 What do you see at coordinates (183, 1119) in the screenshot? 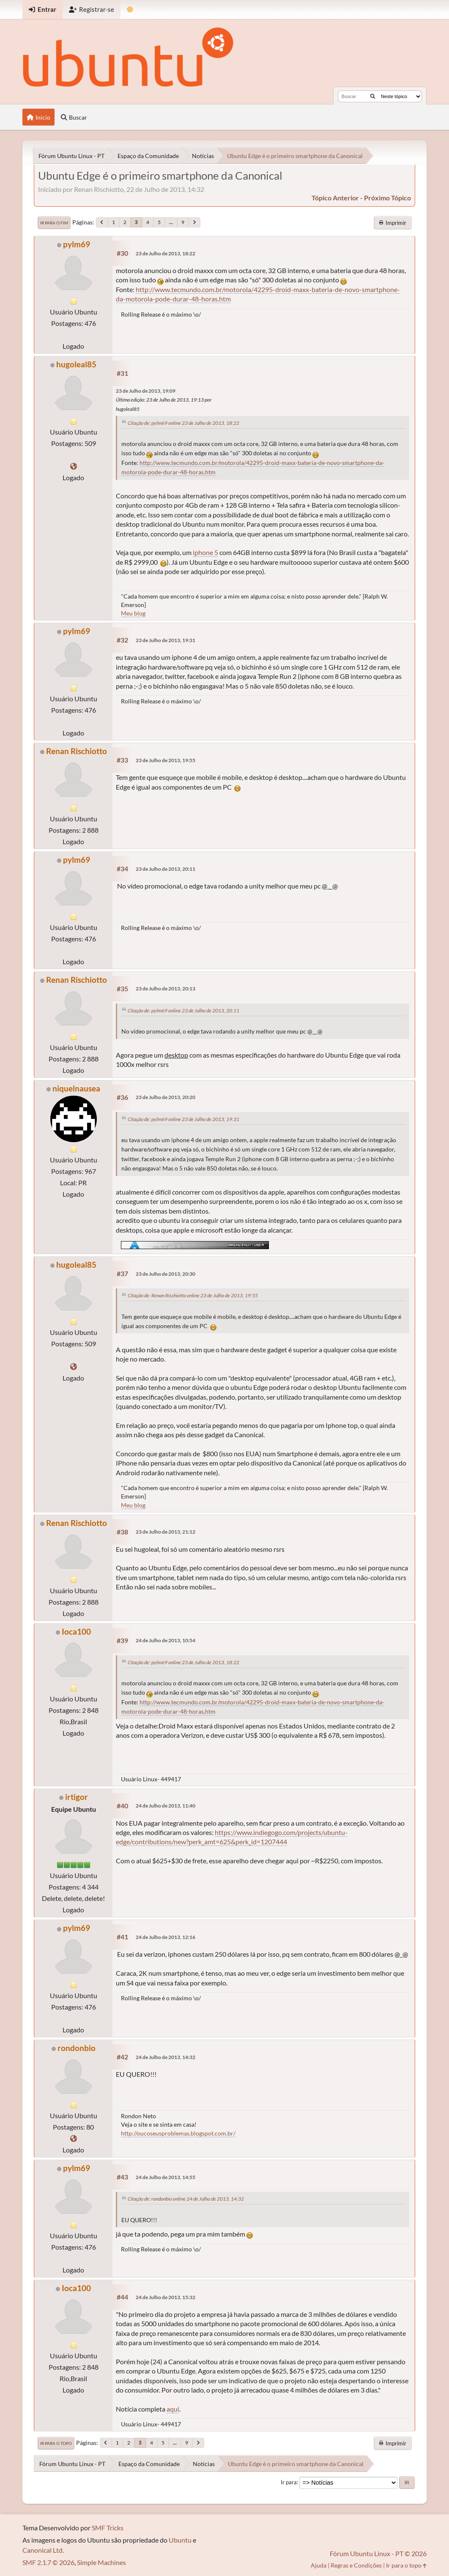
I see `Citação de: pylm69 online 23 de Julho de 2013, 19:31` at bounding box center [183, 1119].